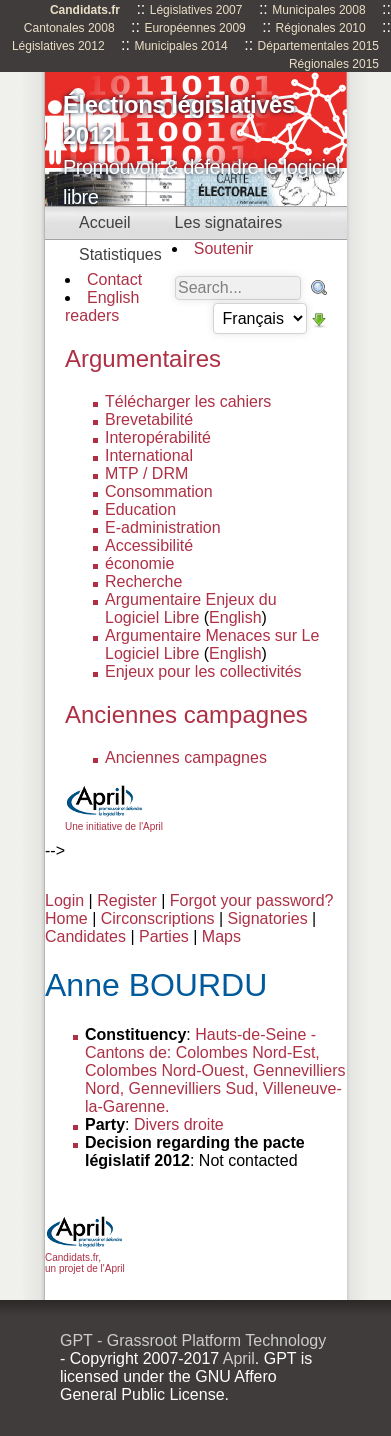 Image resolution: width=391 pixels, height=1436 pixels. I want to click on Accueil, so click(105, 222).